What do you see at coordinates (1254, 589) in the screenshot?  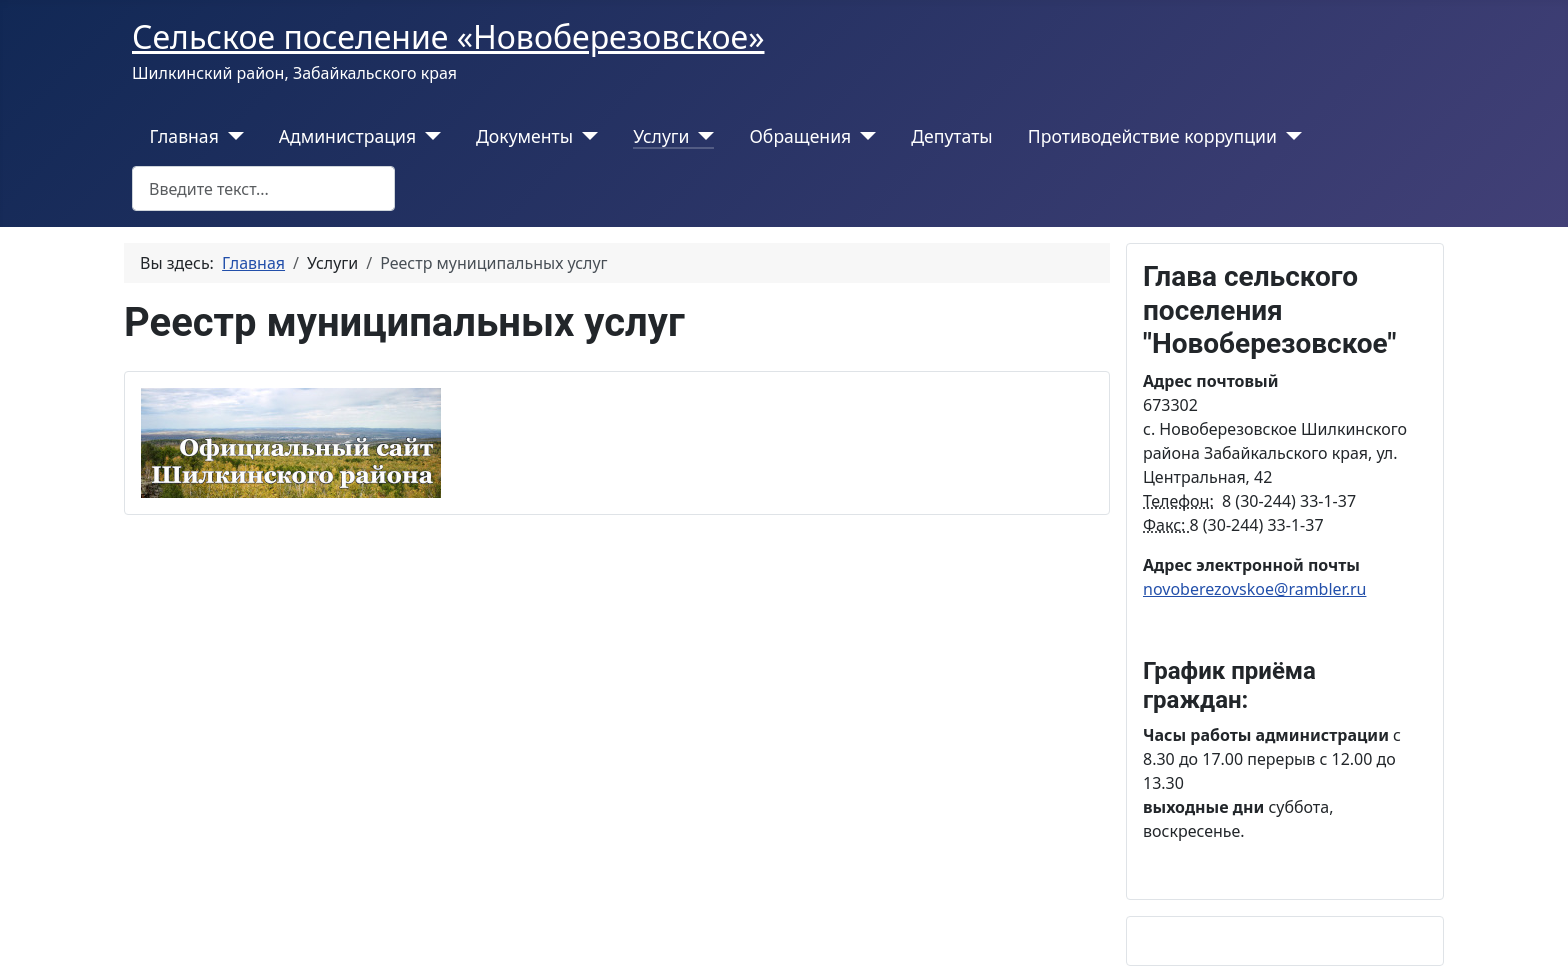 I see `novoberezovskoe@rambler.ru` at bounding box center [1254, 589].